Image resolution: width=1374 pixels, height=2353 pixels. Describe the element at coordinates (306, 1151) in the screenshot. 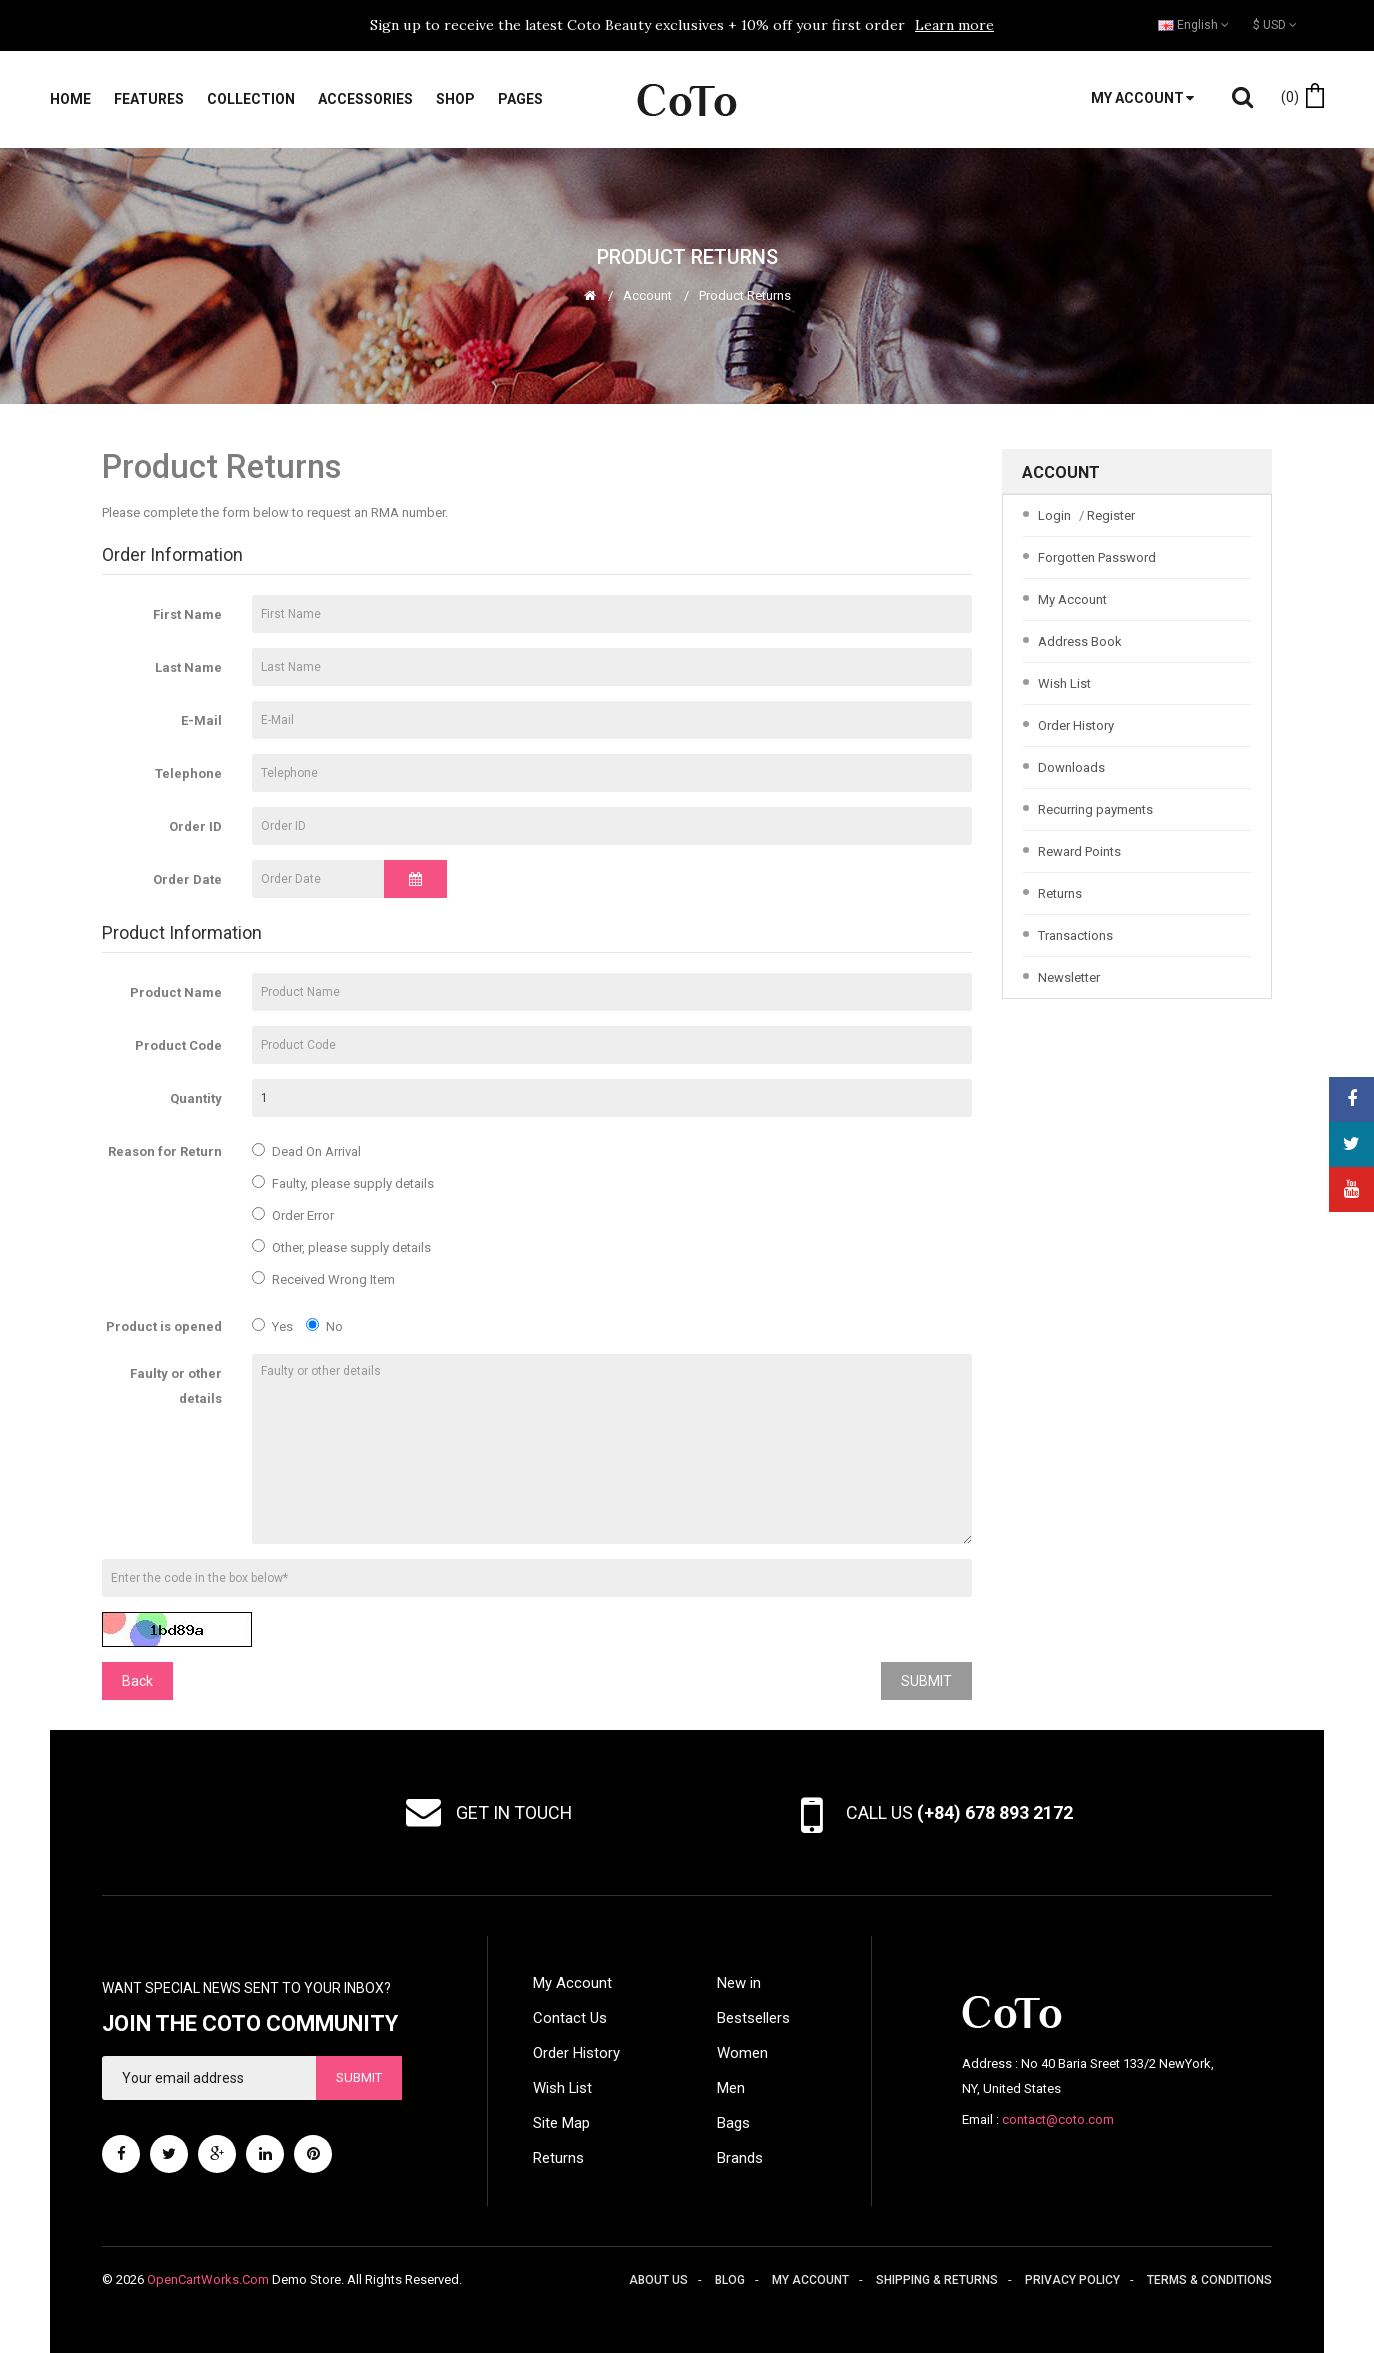

I see `Dead On Arrival` at that location.